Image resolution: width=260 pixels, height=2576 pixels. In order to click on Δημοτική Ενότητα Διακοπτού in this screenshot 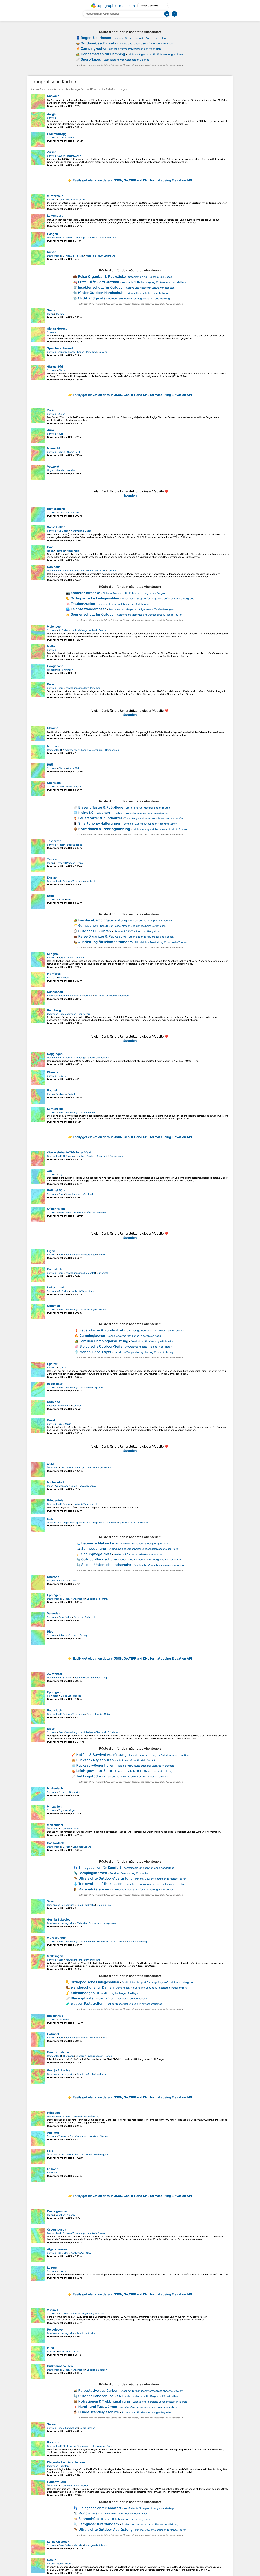, I will do `click(133, 1522)`.